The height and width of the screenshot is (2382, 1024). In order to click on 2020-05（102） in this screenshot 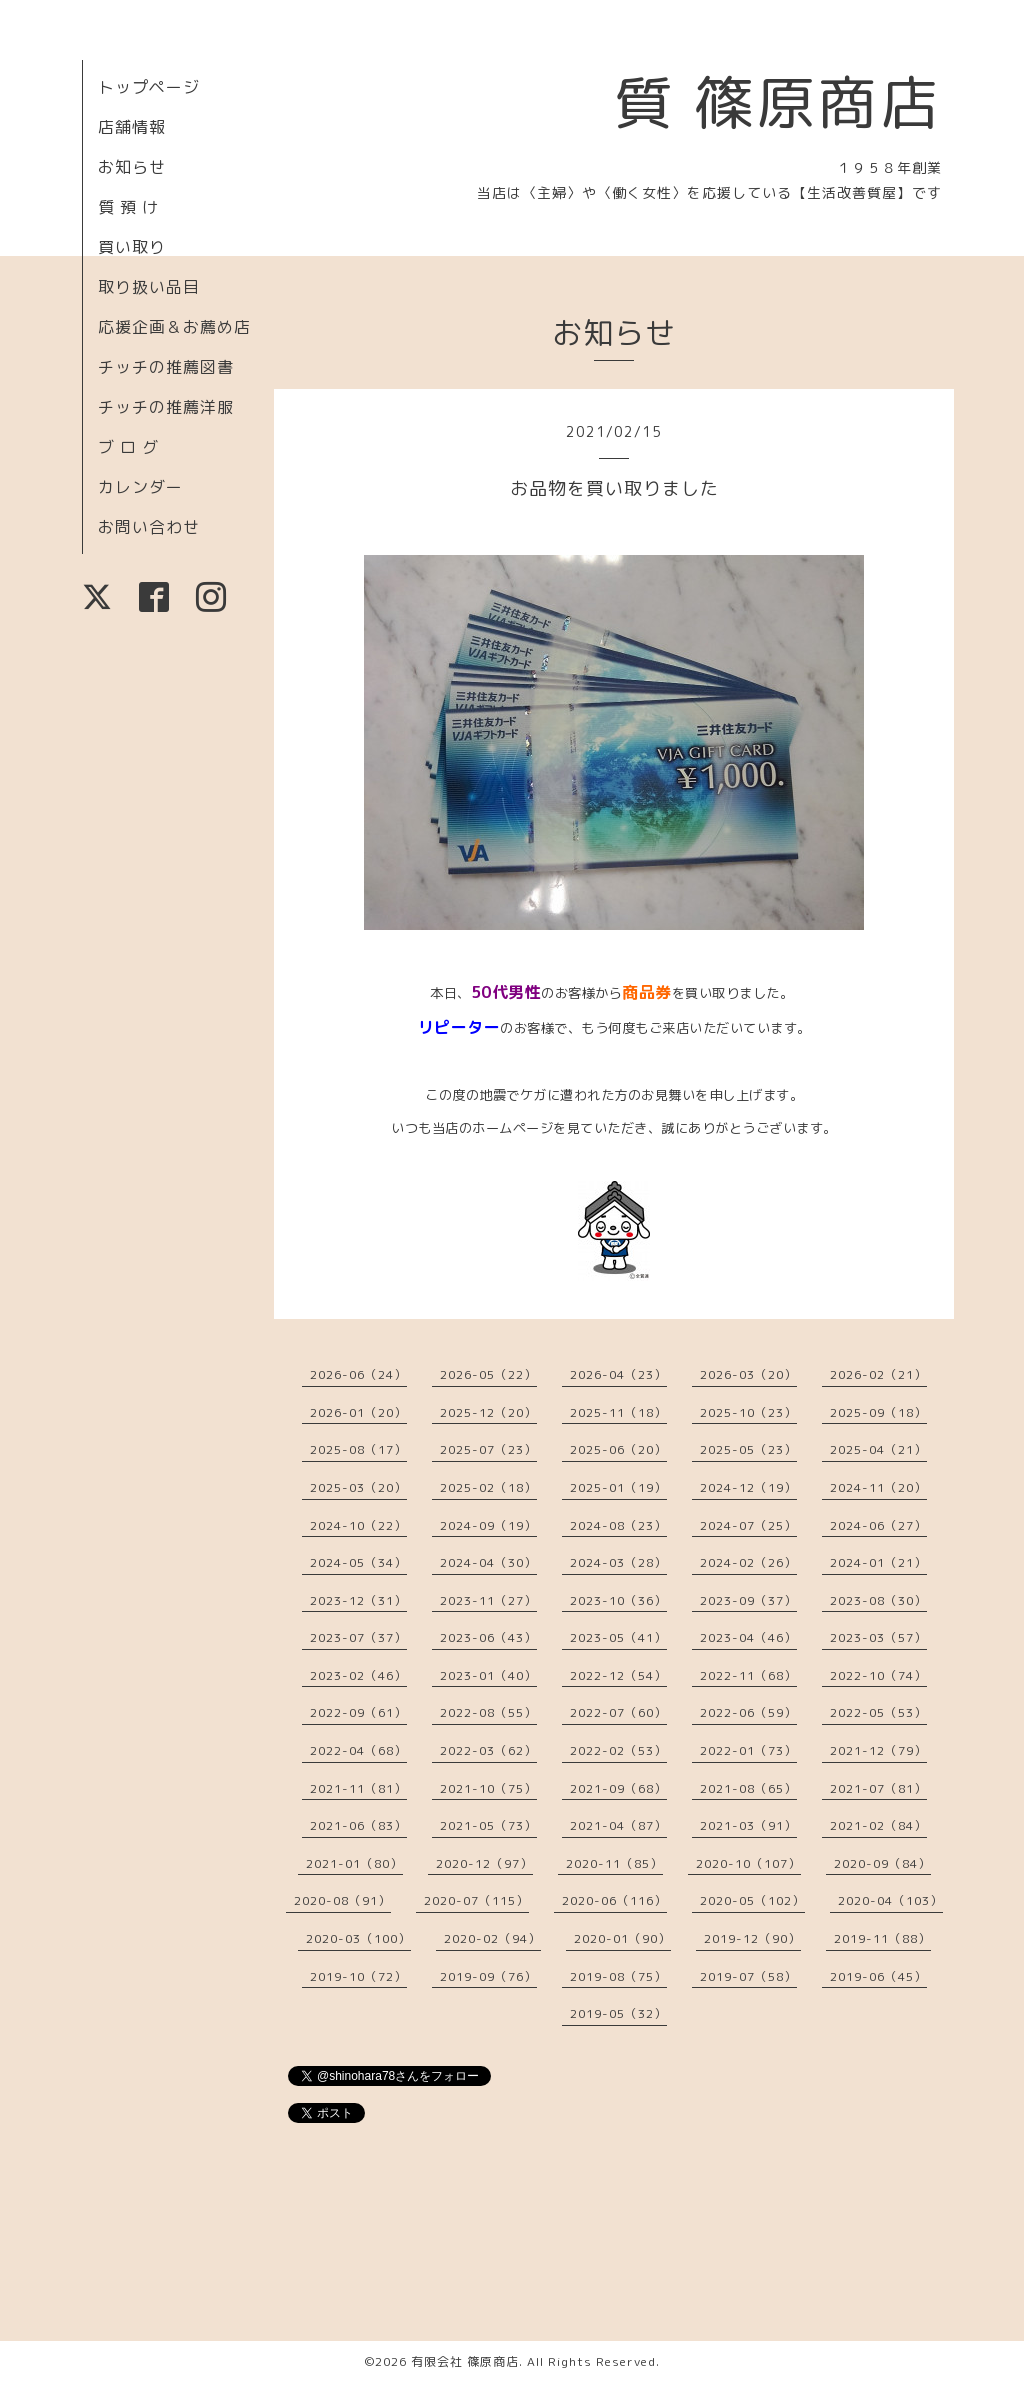, I will do `click(752, 1900)`.